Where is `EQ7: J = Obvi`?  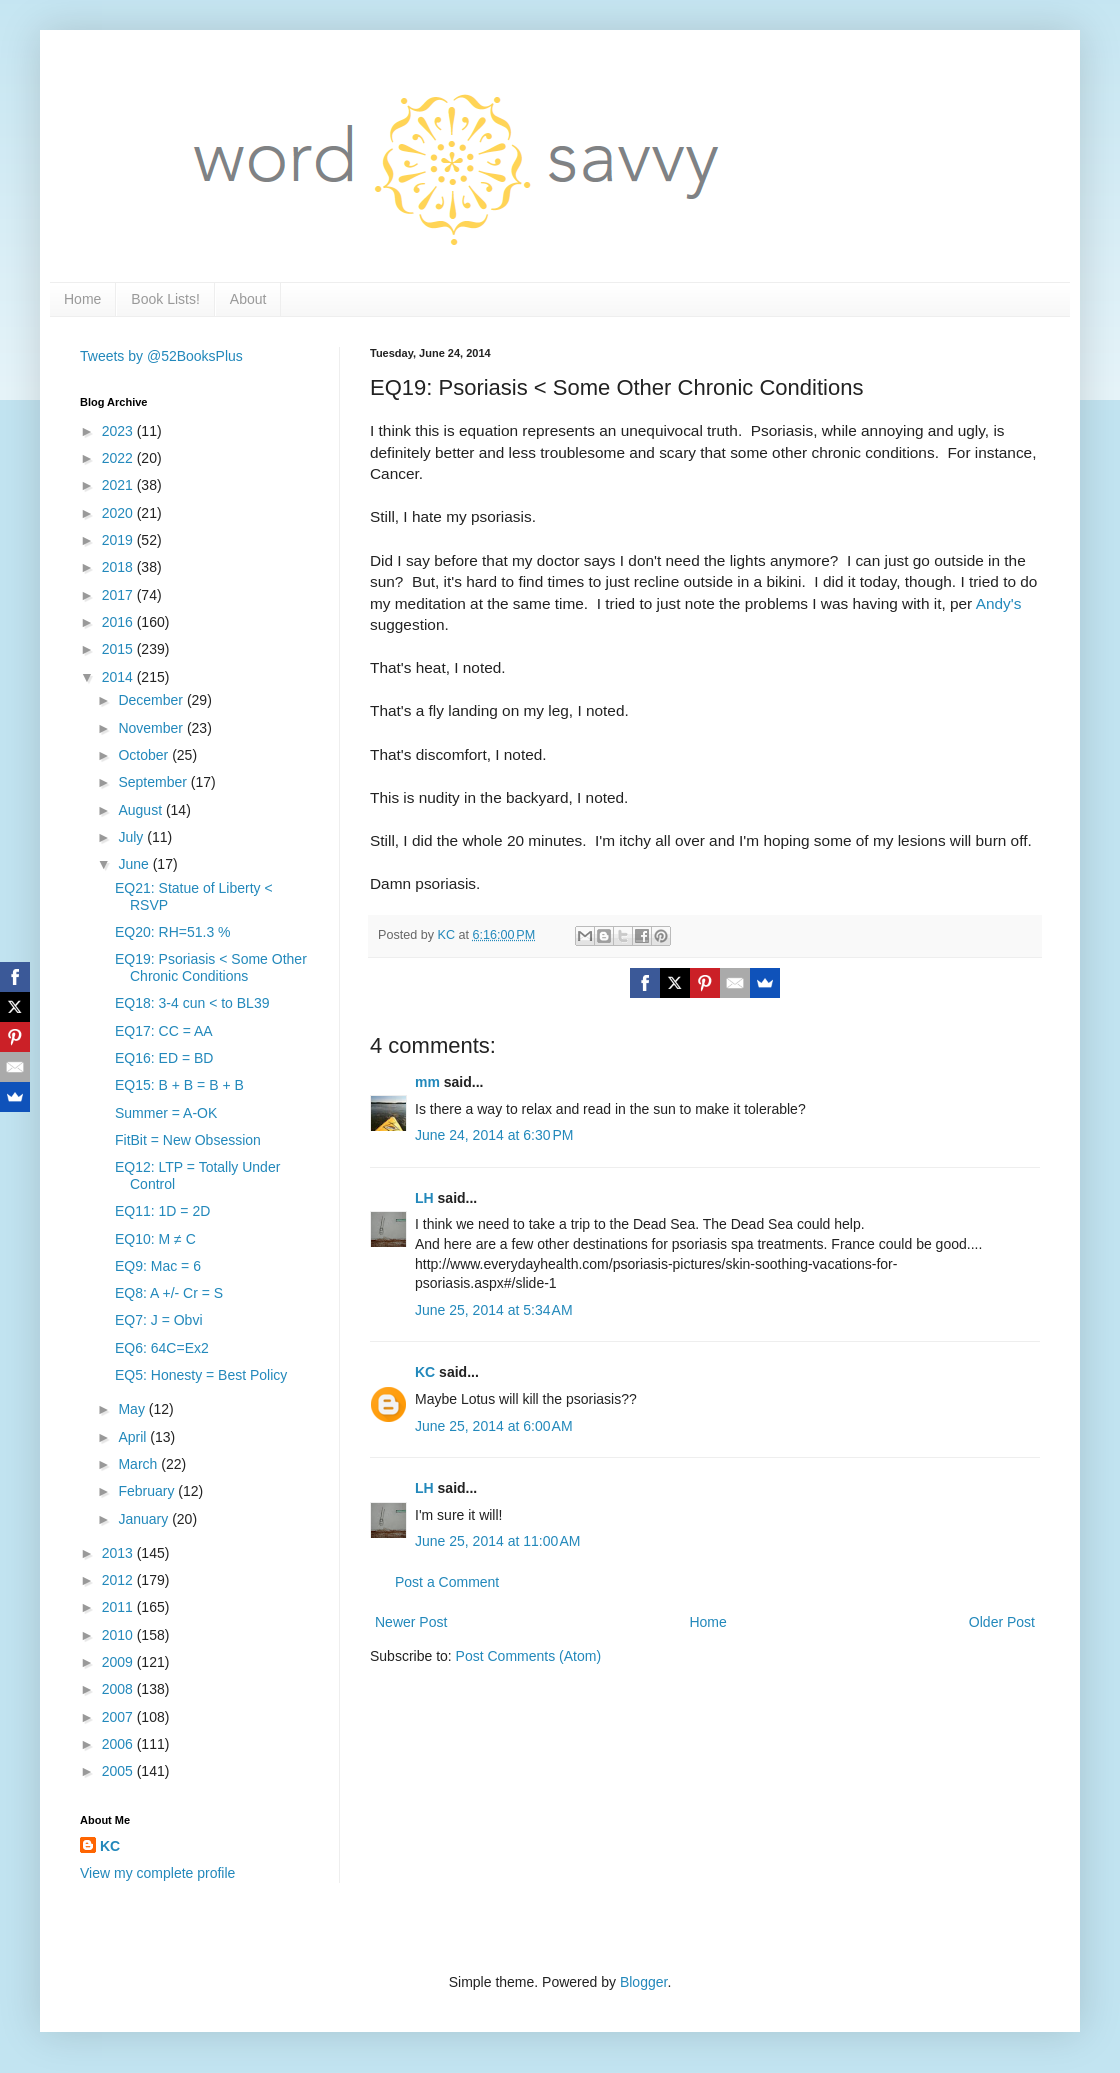
EQ7: J = Obvi is located at coordinates (159, 1320).